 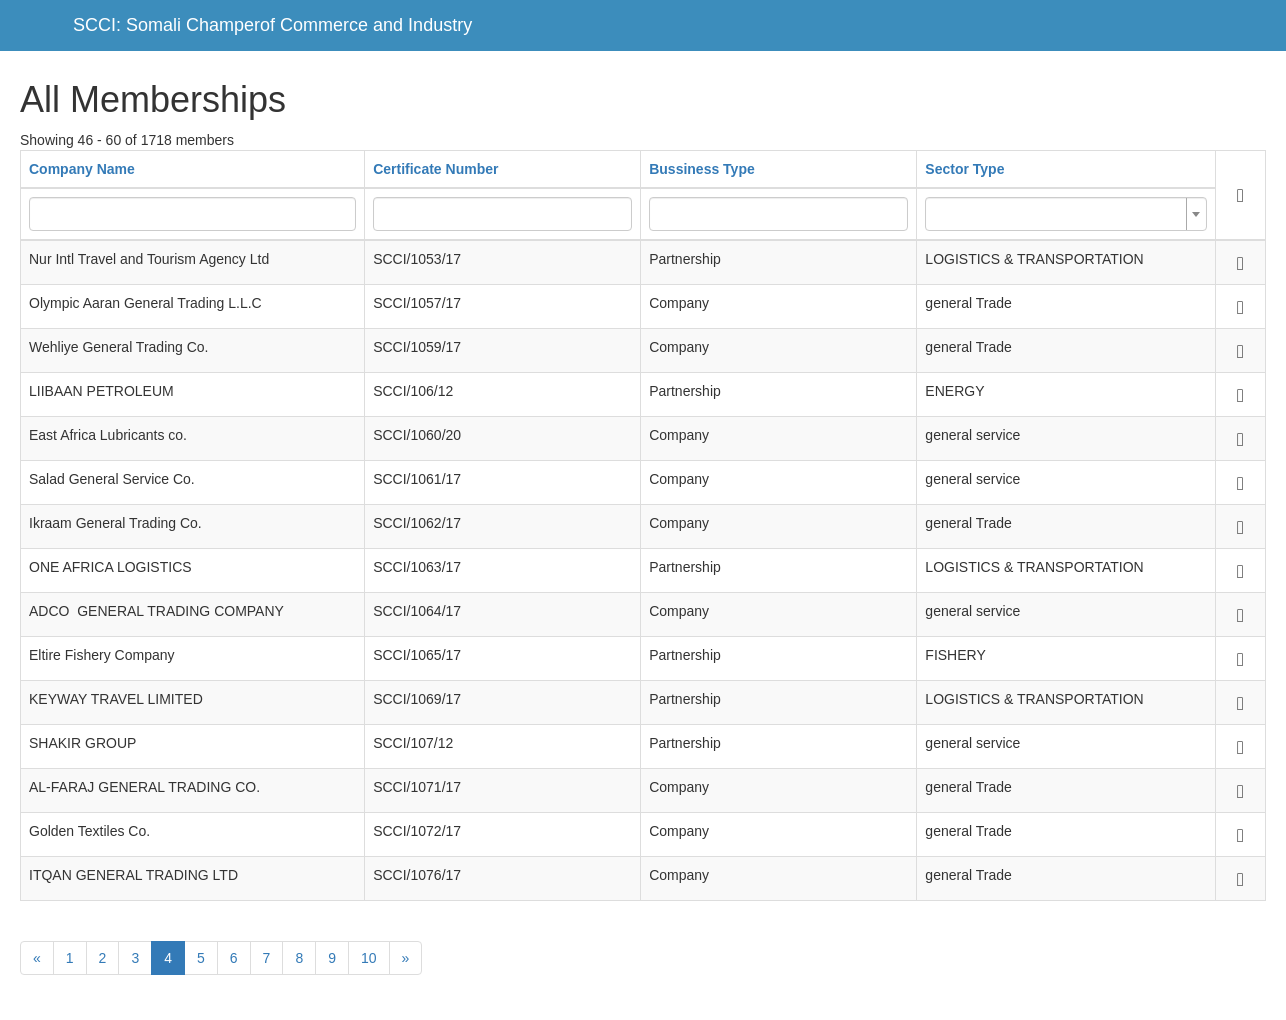 What do you see at coordinates (82, 169) in the screenshot?
I see `Company Name` at bounding box center [82, 169].